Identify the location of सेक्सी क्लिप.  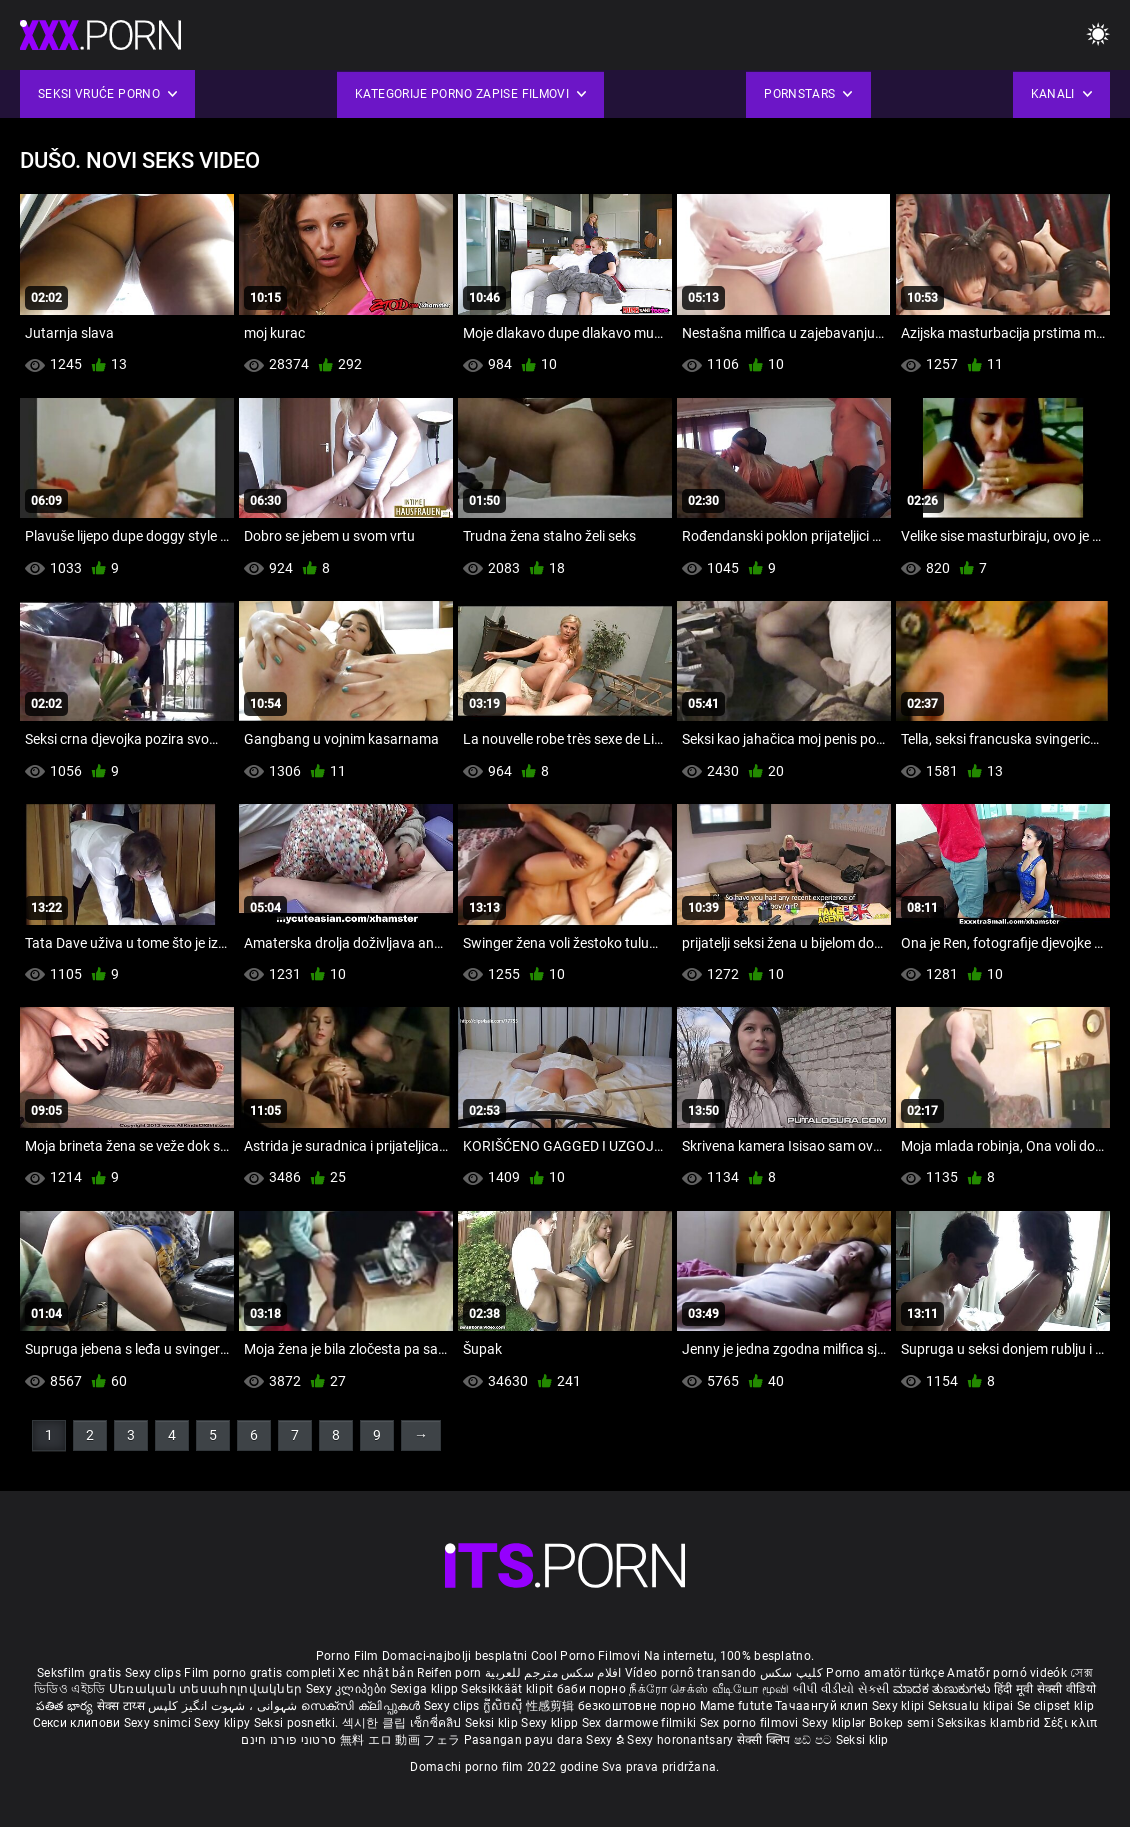
(765, 1740).